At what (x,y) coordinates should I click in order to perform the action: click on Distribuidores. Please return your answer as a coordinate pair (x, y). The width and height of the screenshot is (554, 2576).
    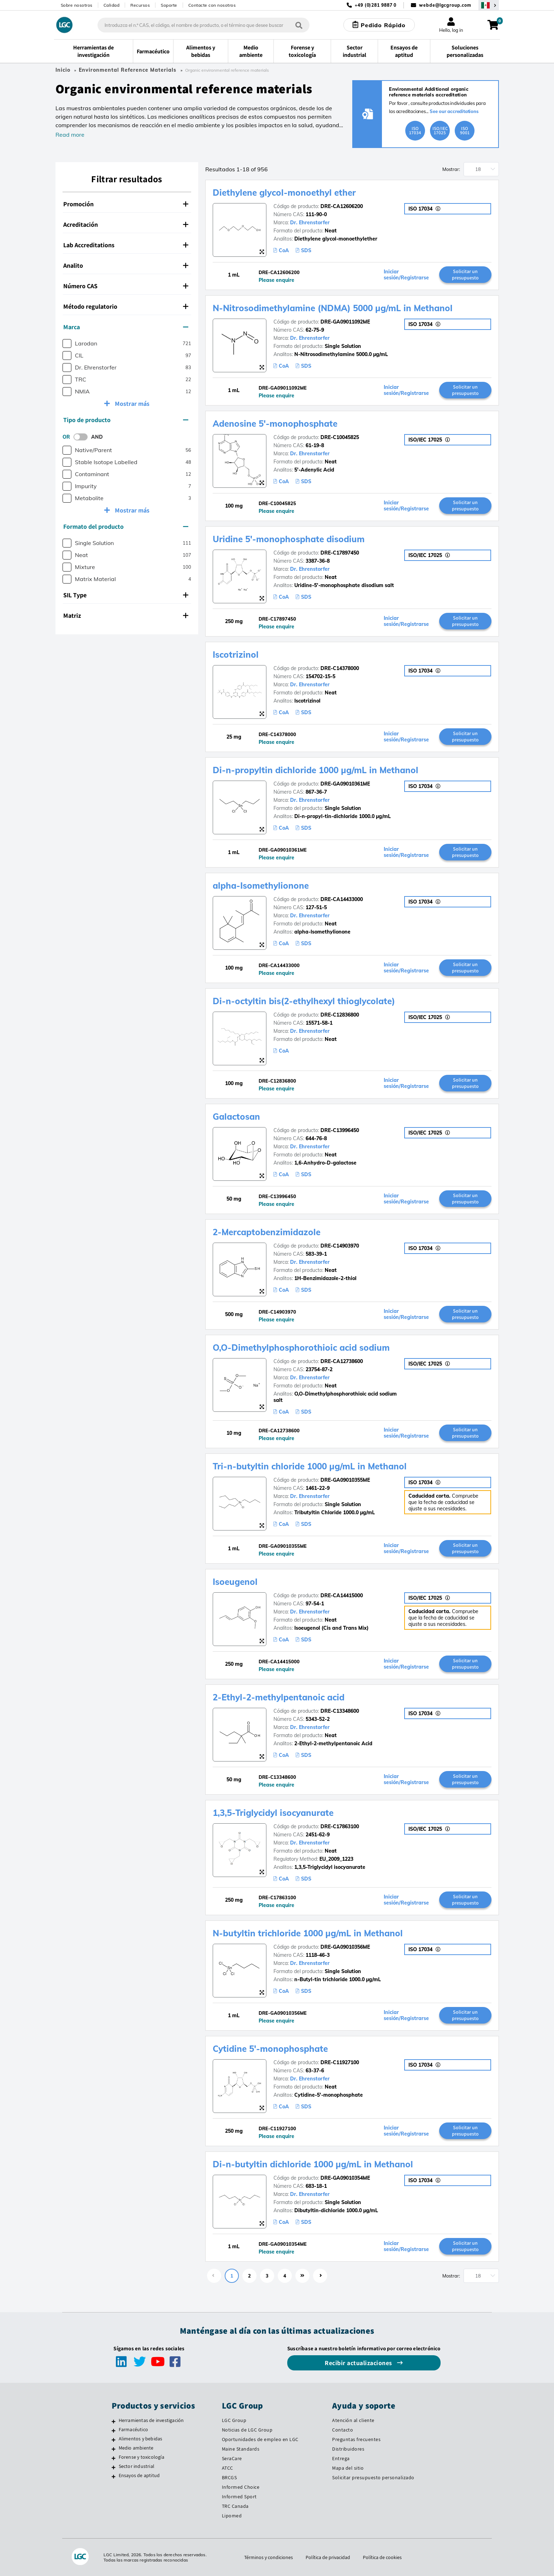
    Looking at the image, I should click on (348, 2449).